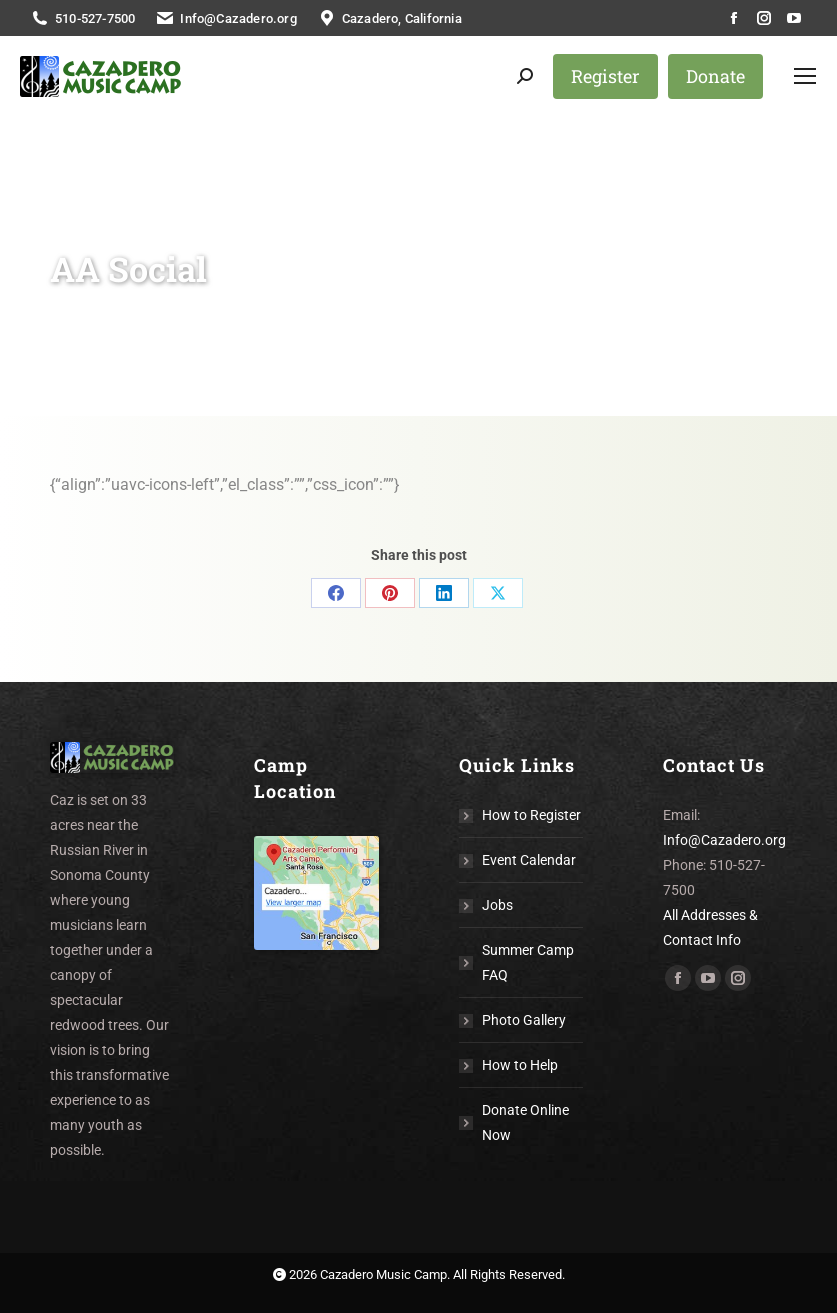 This screenshot has width=837, height=1313. Describe the element at coordinates (497, 905) in the screenshot. I see `Jobs` at that location.